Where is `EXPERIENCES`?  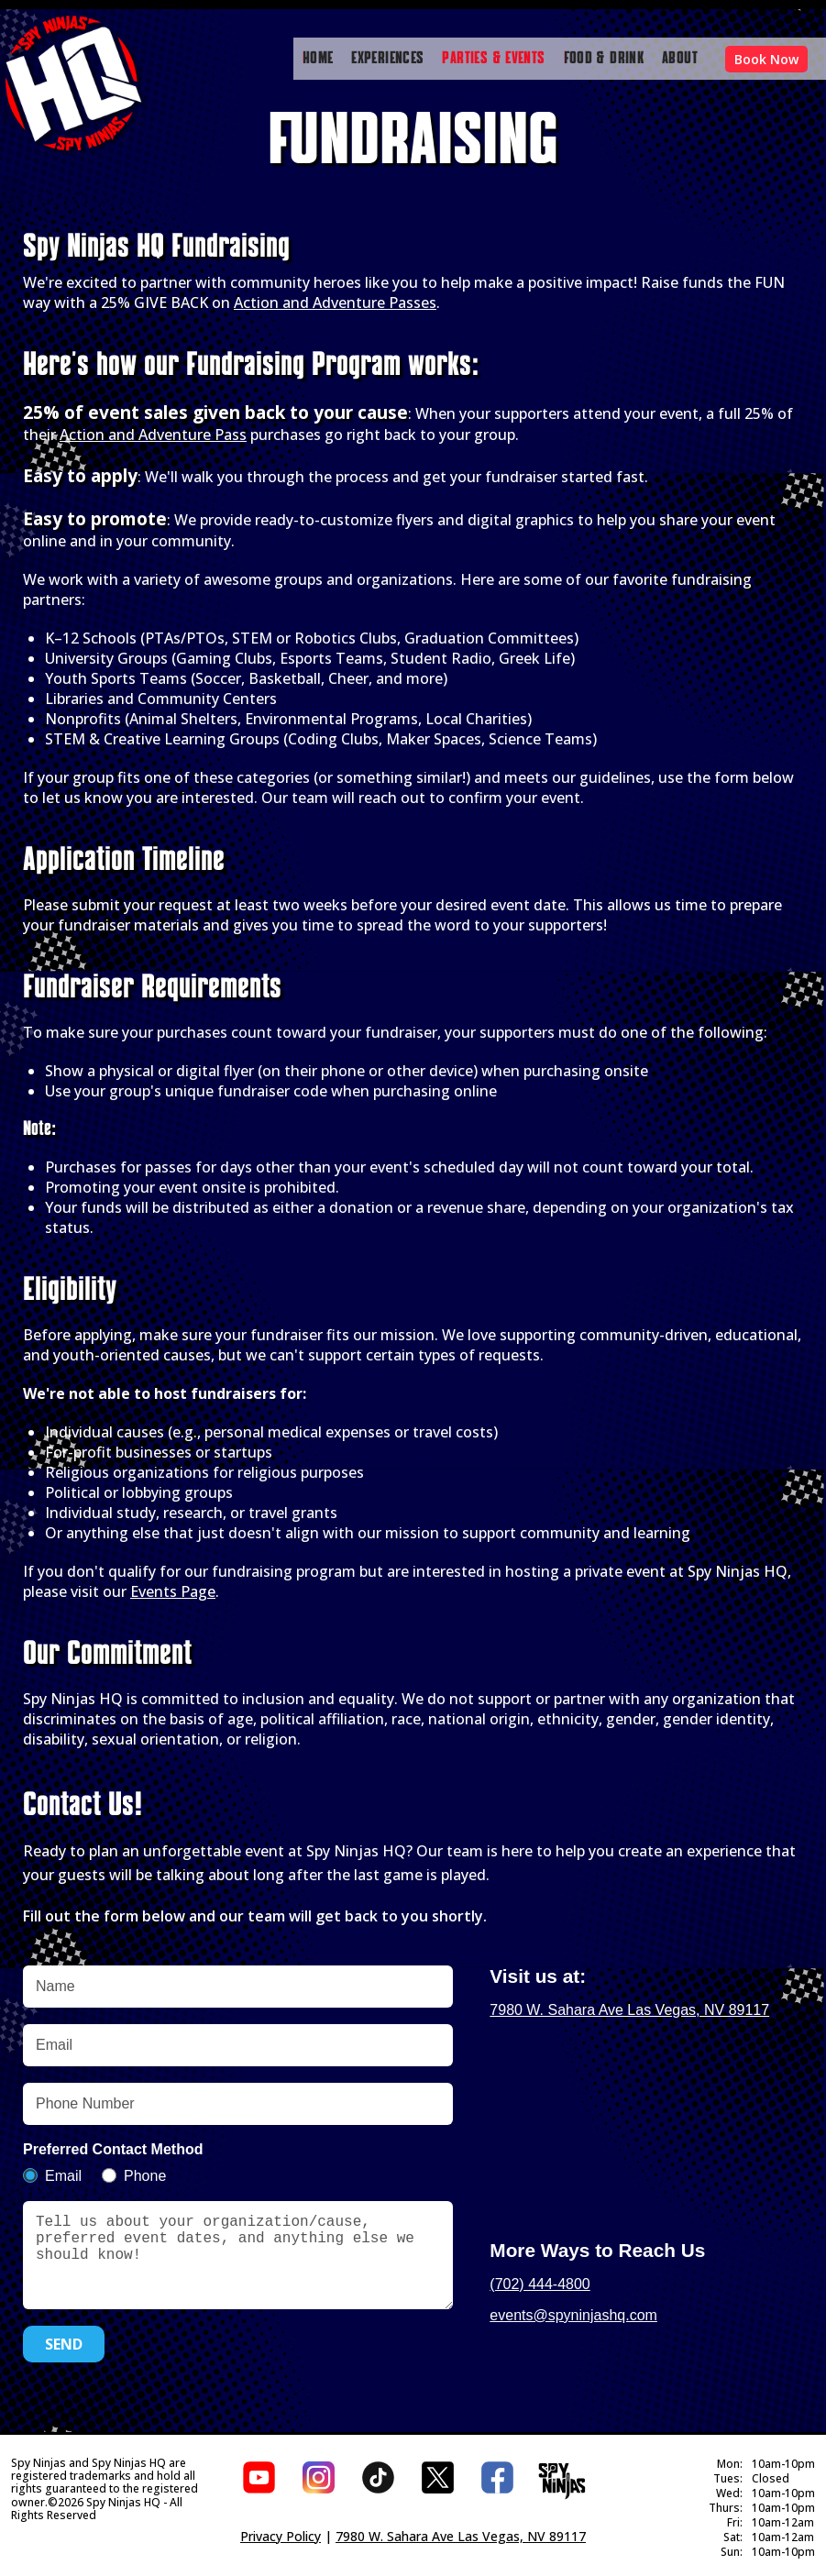 EXPERIENCES is located at coordinates (387, 58).